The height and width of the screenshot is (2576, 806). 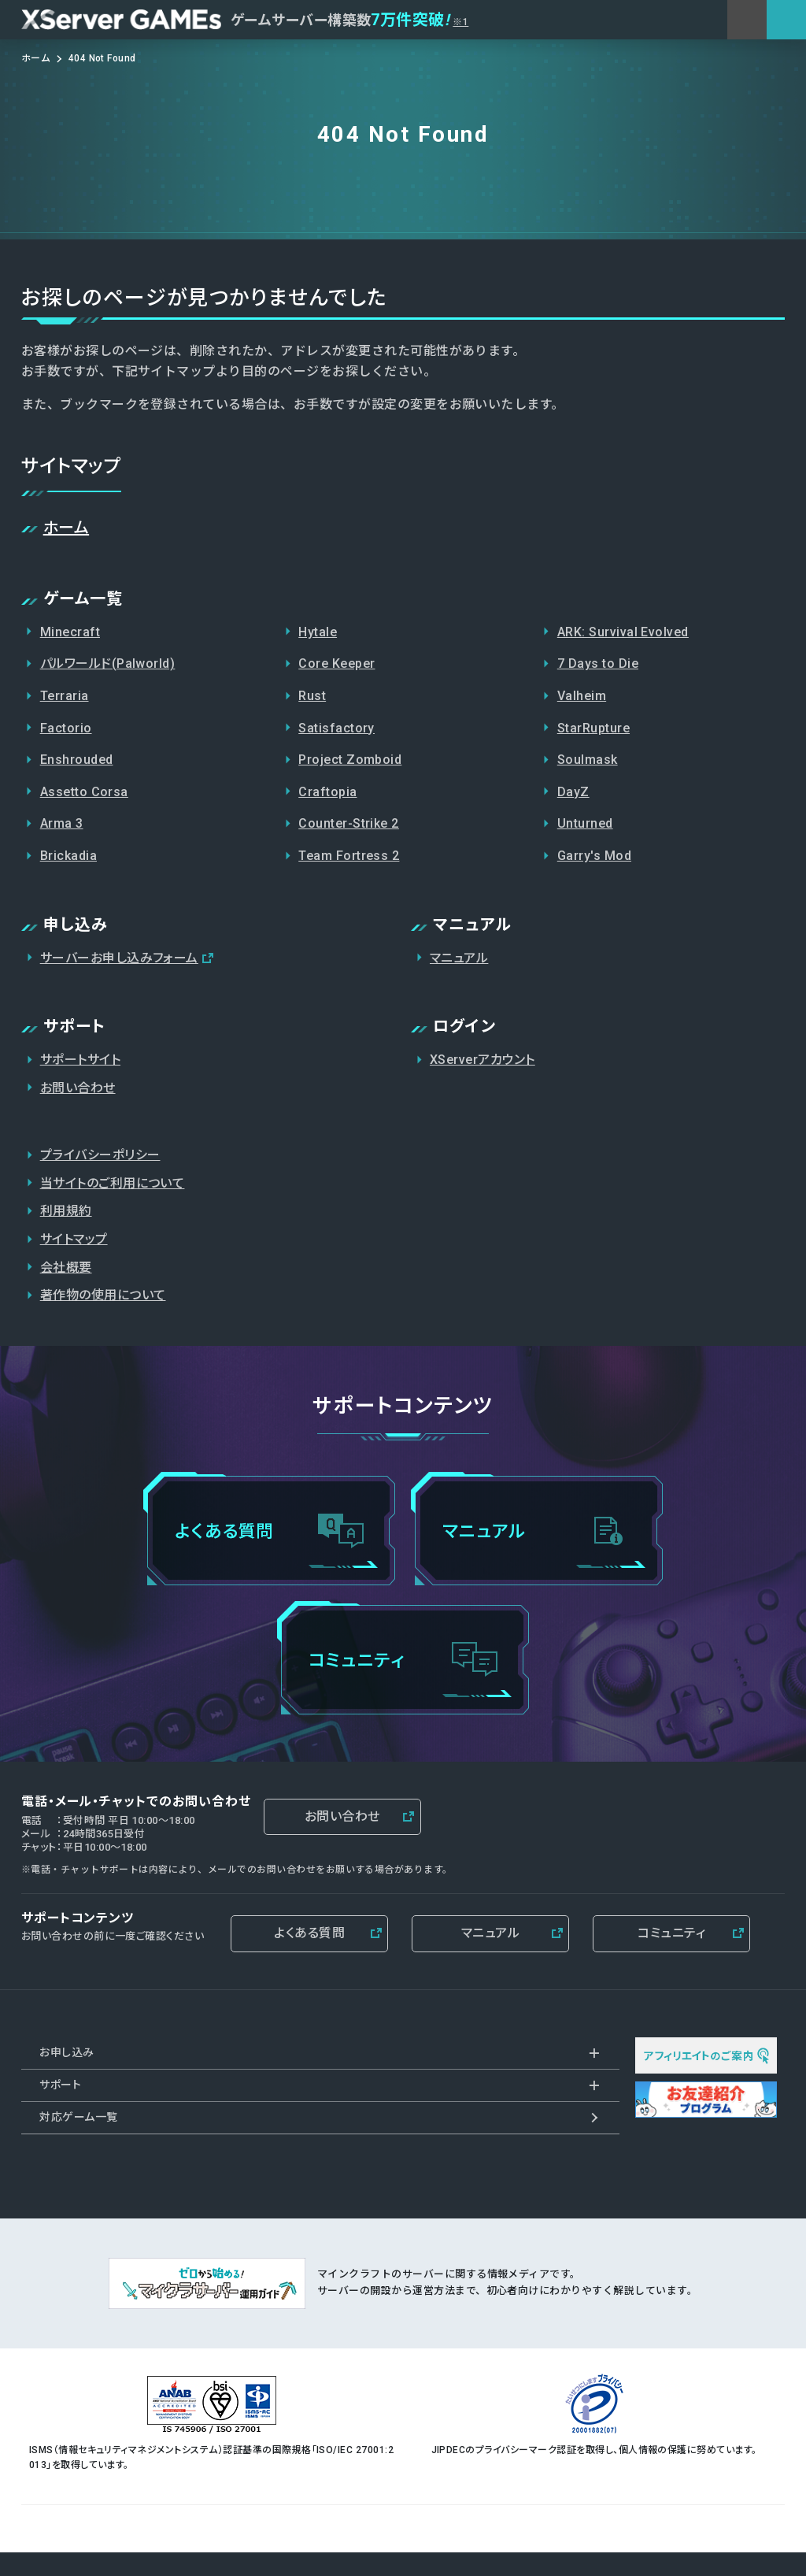 What do you see at coordinates (587, 759) in the screenshot?
I see `Soulmask` at bounding box center [587, 759].